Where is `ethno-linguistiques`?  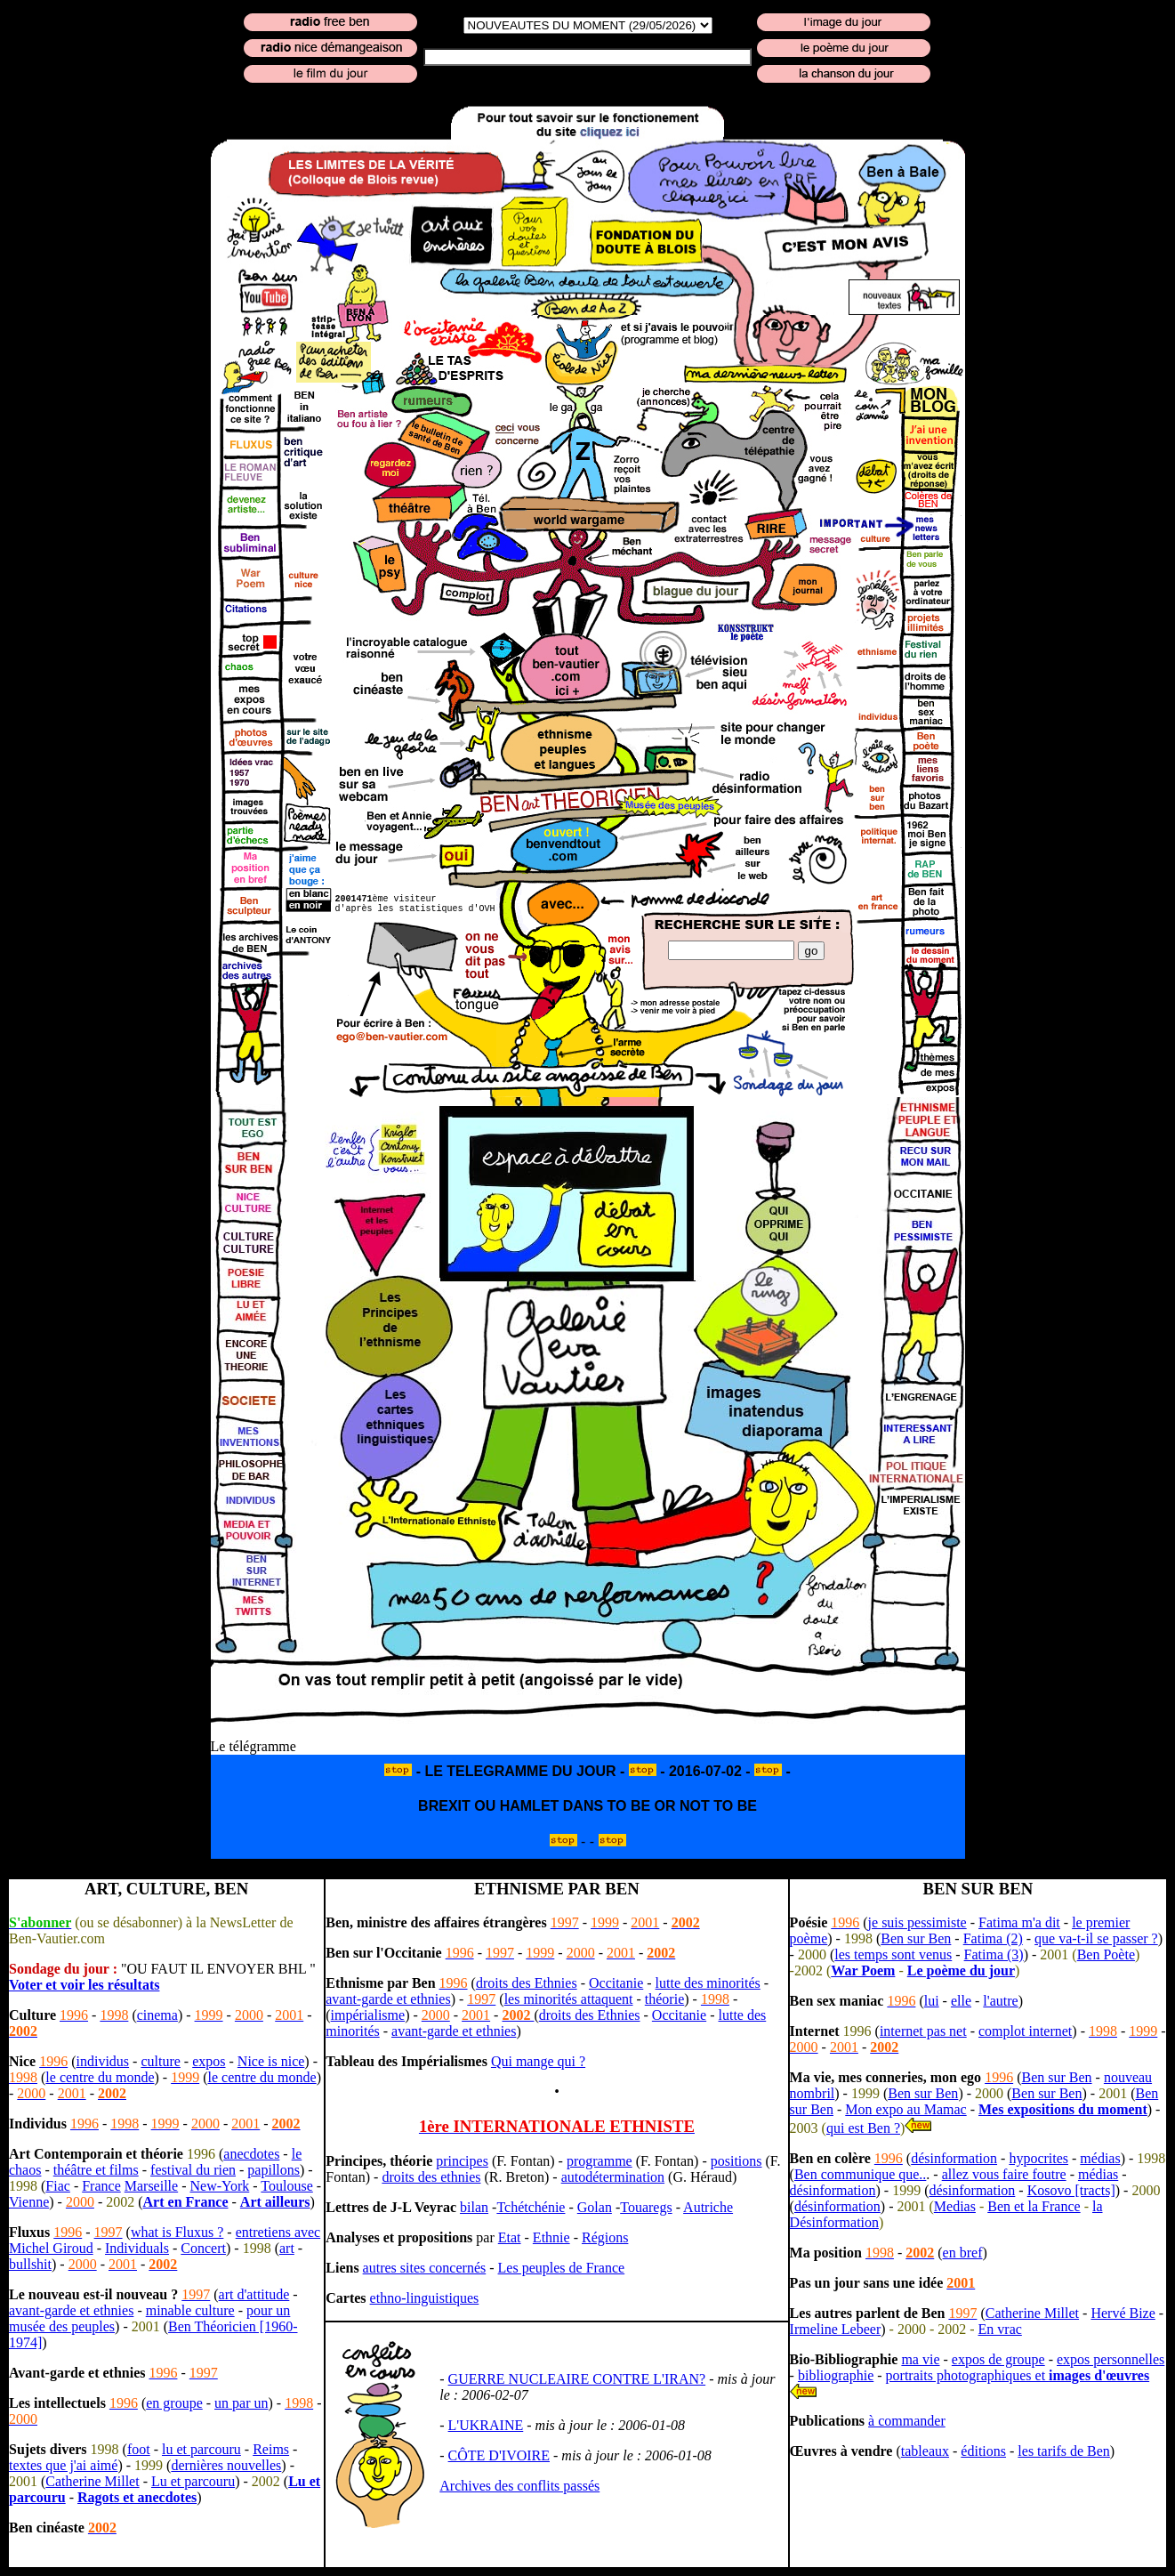 ethno-linguistiques is located at coordinates (424, 2297).